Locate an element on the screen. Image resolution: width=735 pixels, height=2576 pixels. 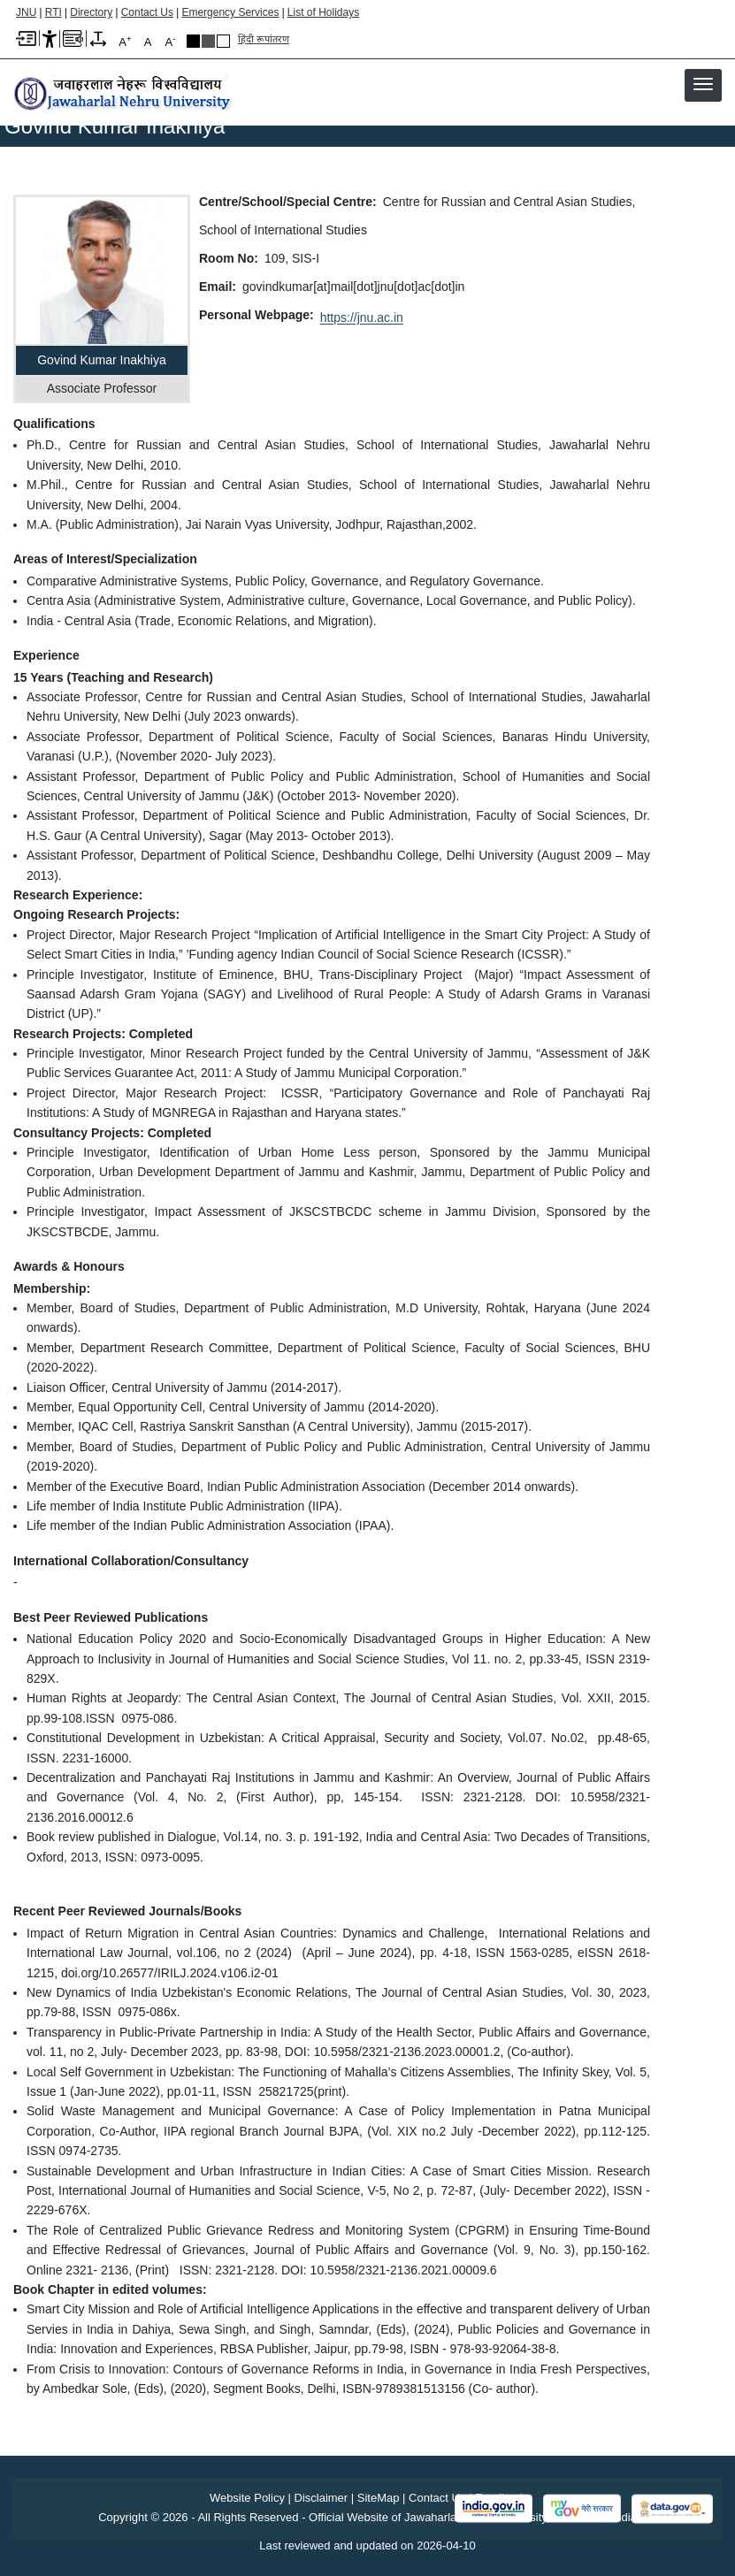
List of Holidays [List of Holidays PDF] is located at coordinates (323, 12).